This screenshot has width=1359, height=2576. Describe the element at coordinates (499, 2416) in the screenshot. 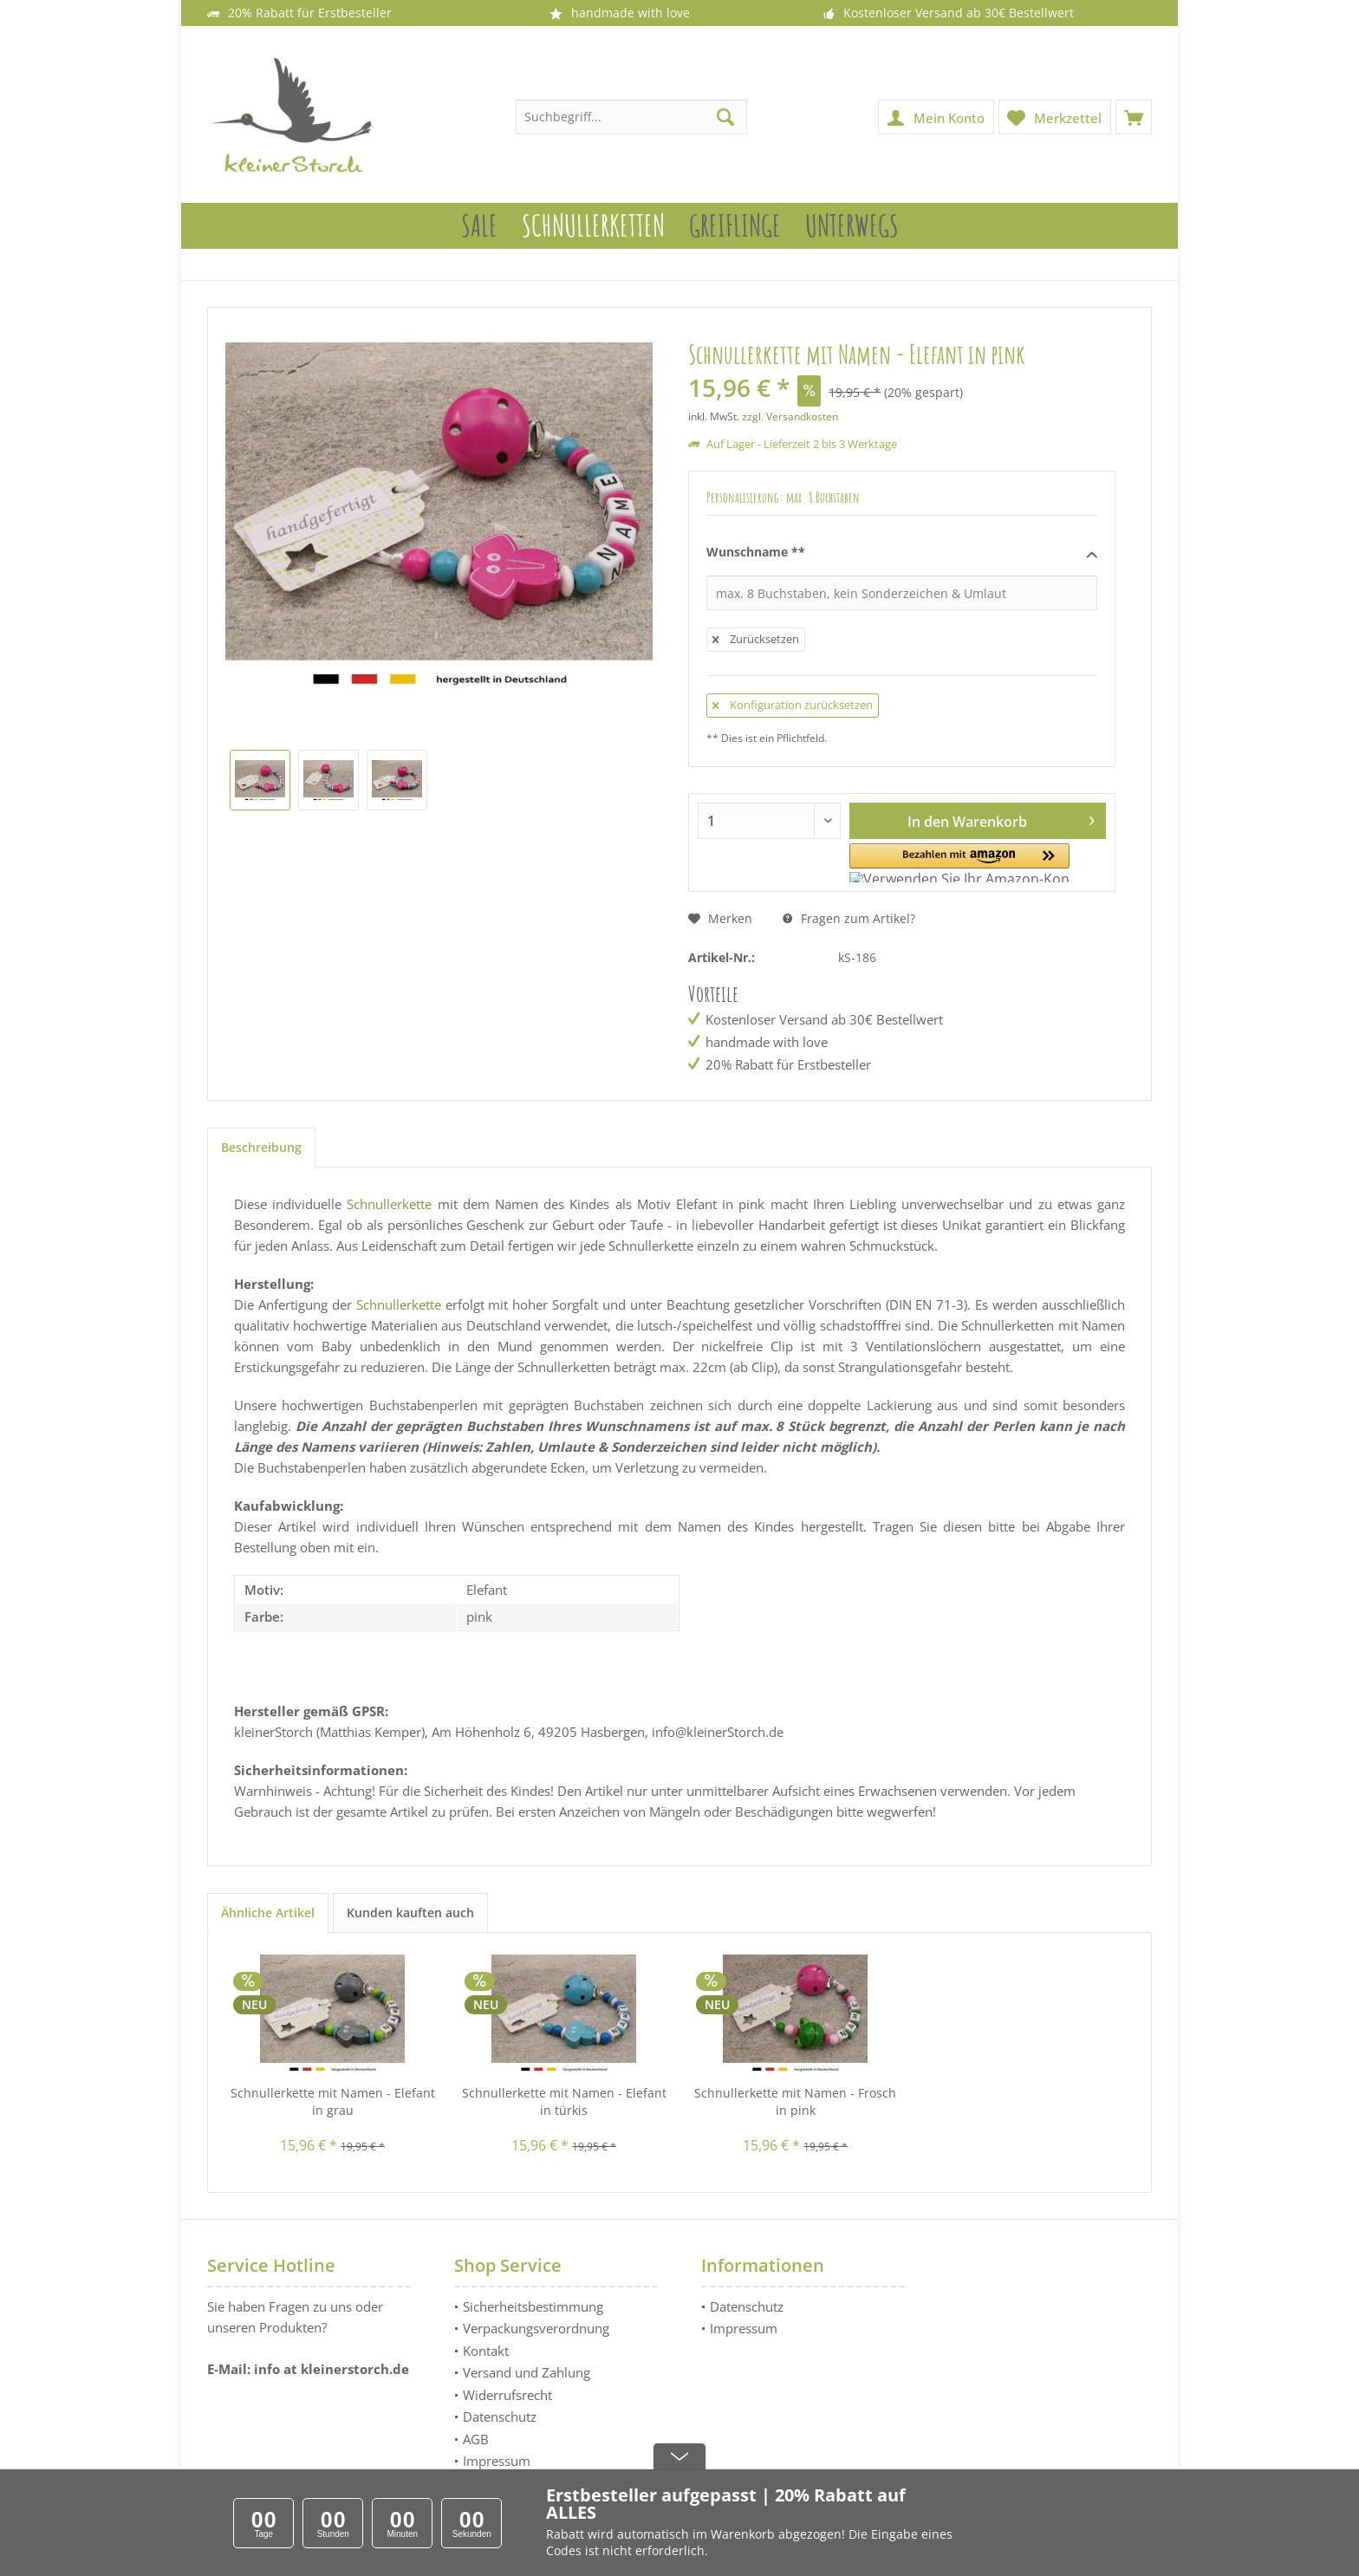

I see `Datenschutz` at that location.